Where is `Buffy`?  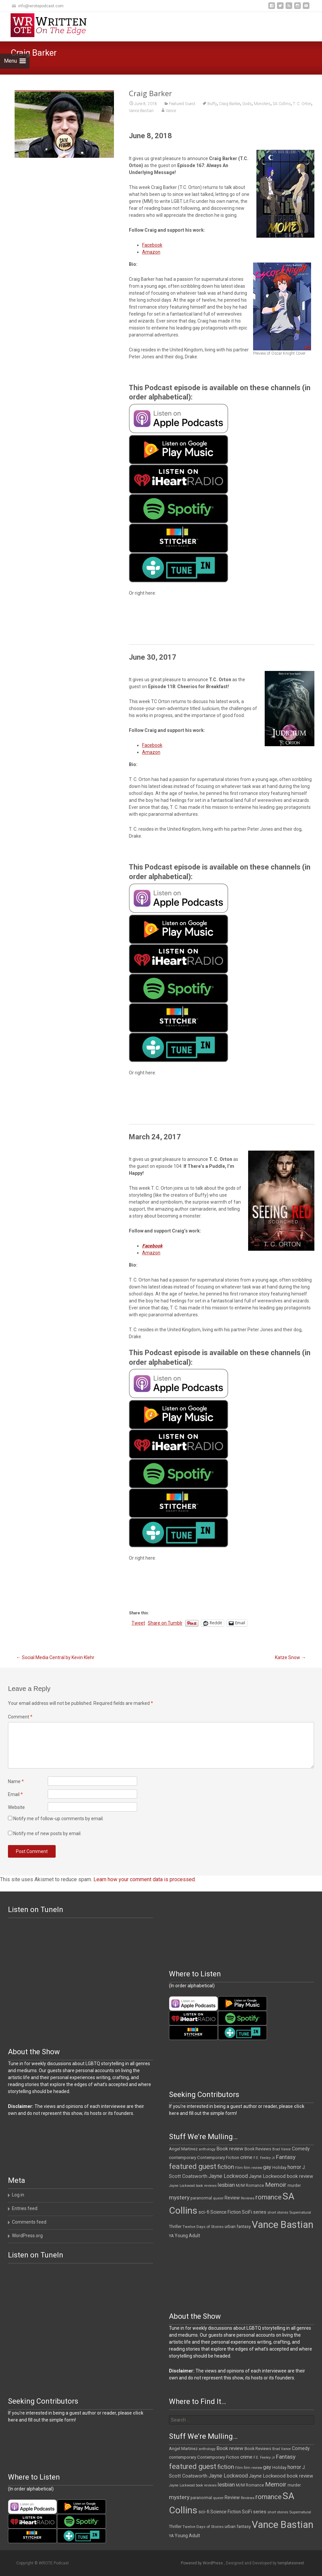
Buffy is located at coordinates (212, 103).